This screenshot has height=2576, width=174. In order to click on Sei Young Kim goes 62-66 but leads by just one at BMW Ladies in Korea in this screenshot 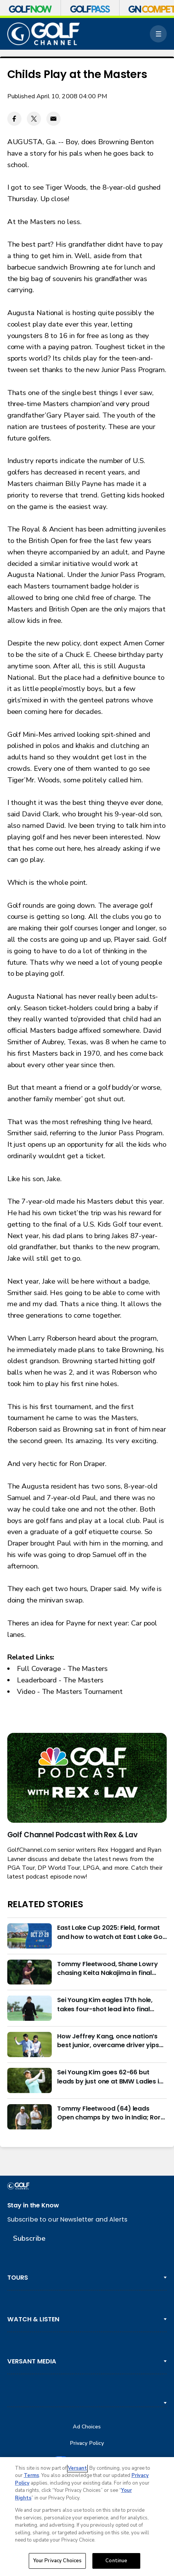, I will do `click(110, 2076)`.